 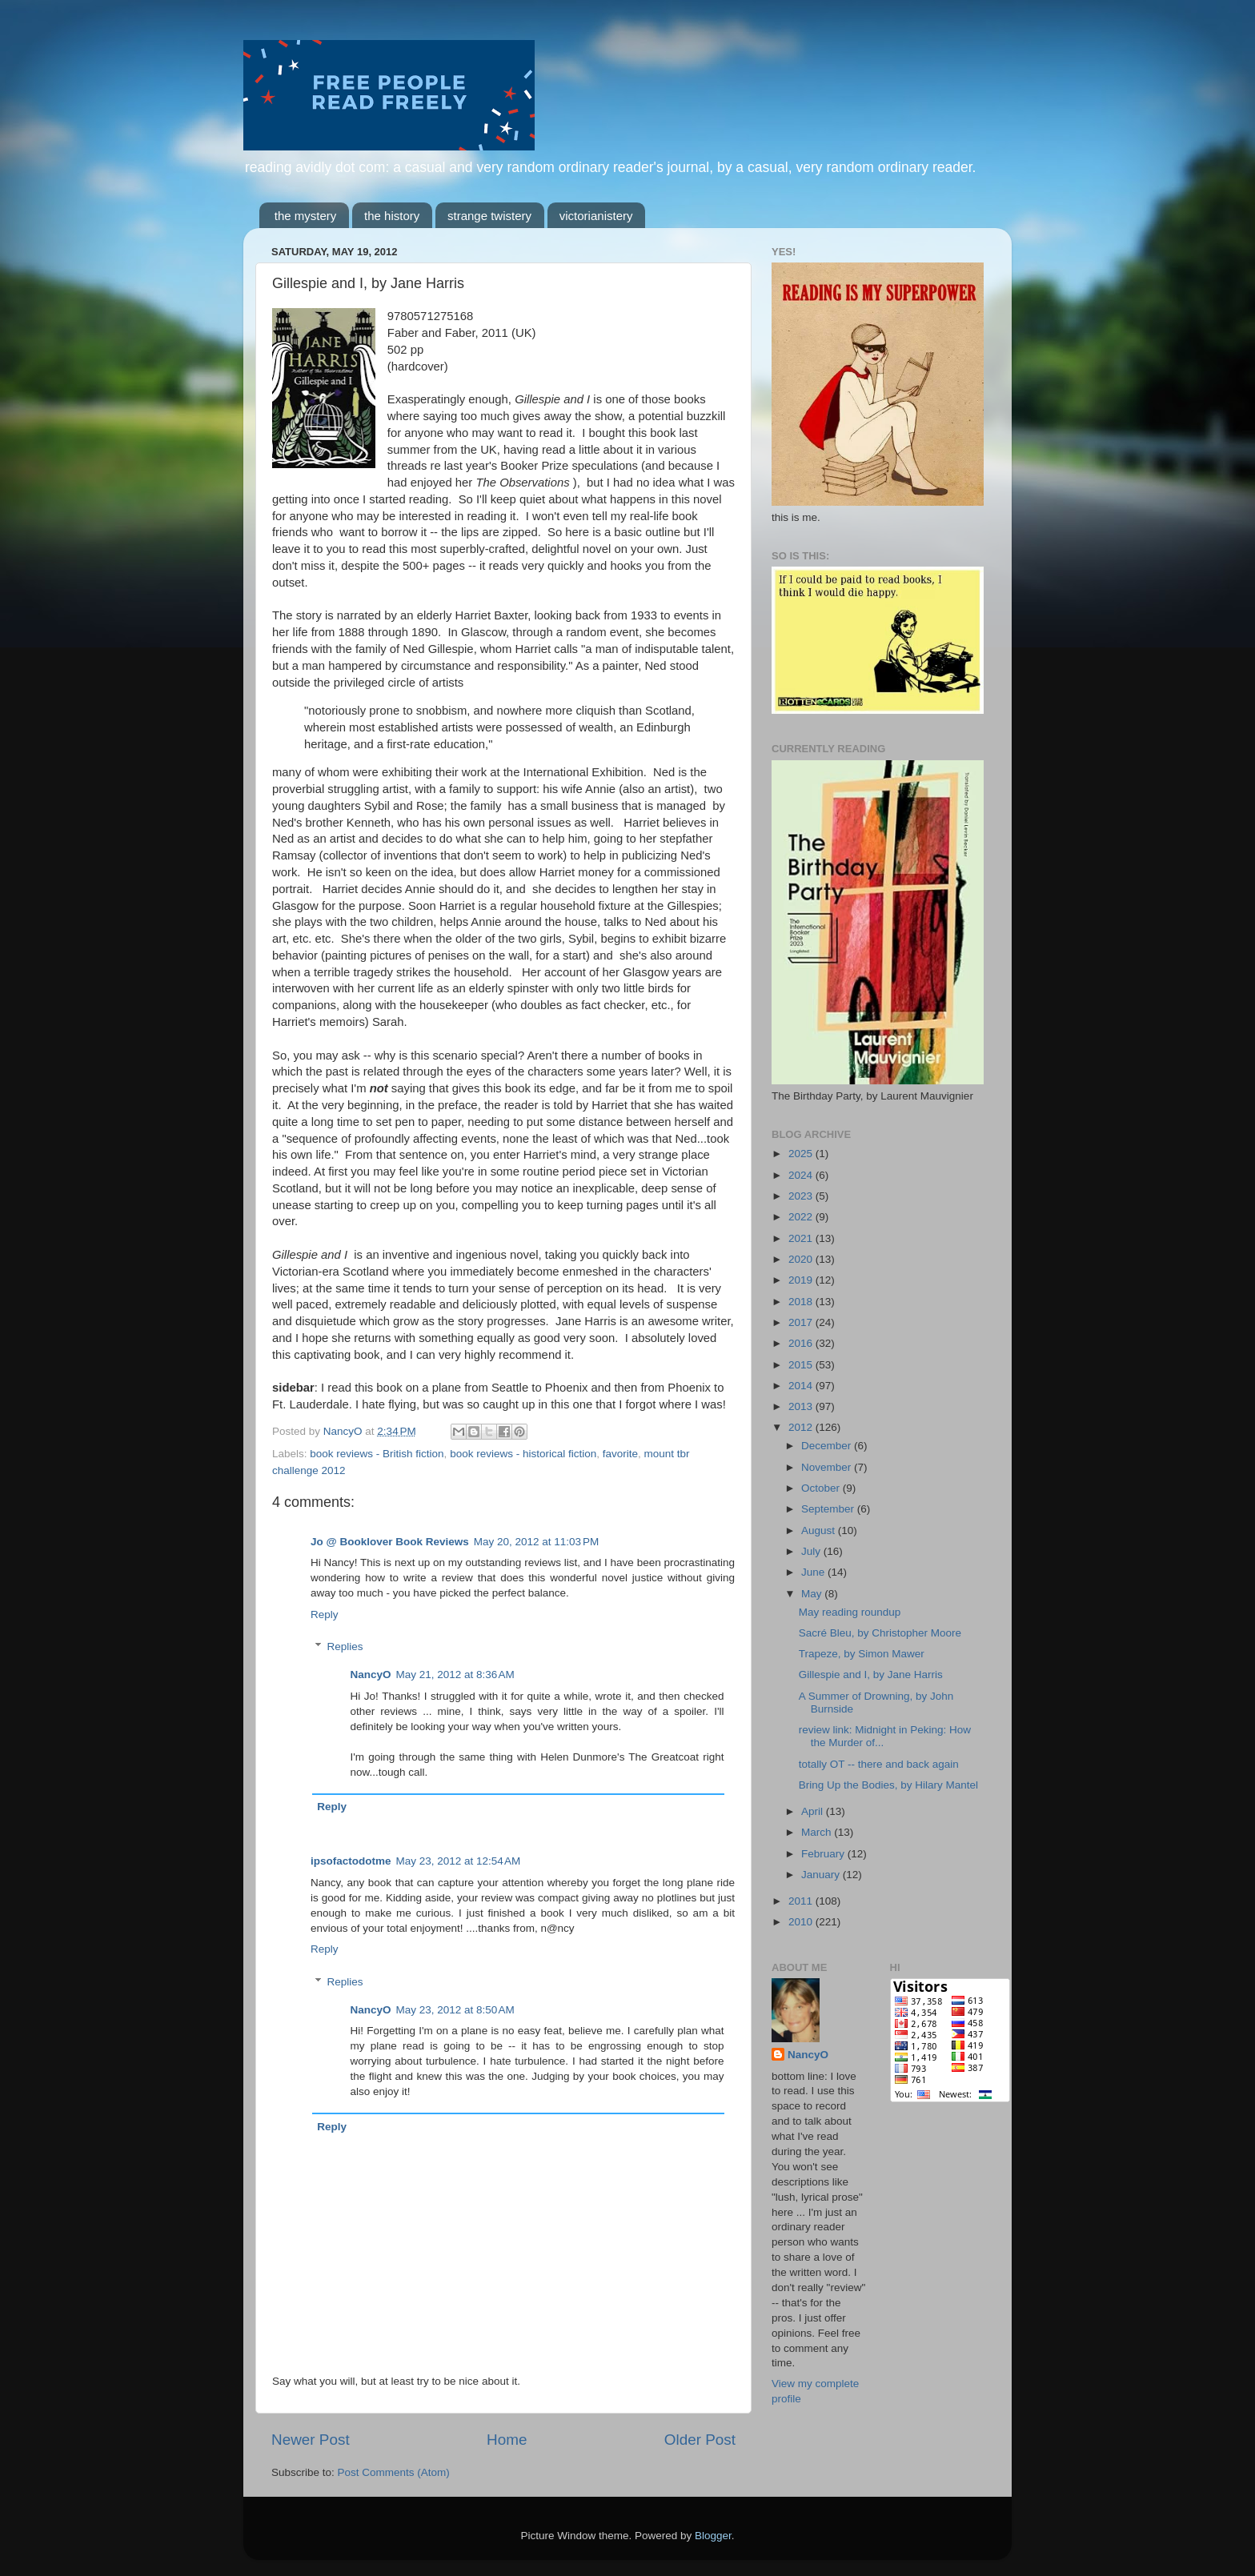 I want to click on December, so click(x=827, y=1446).